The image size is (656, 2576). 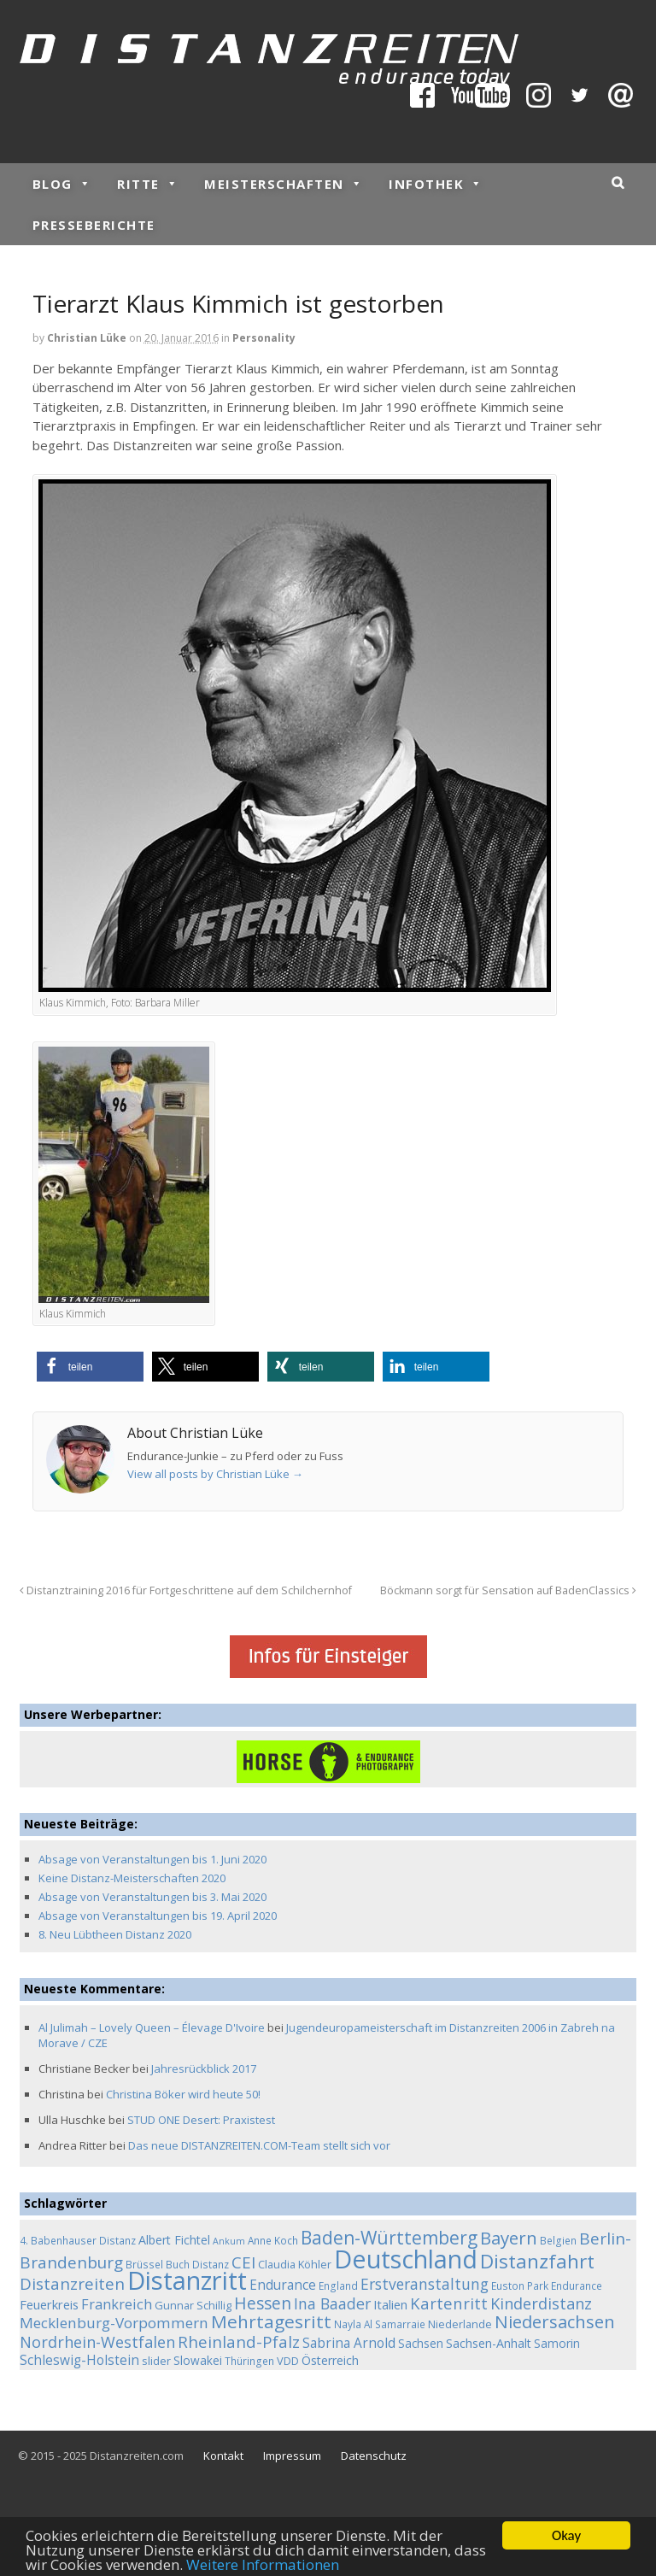 What do you see at coordinates (132, 1878) in the screenshot?
I see `Keine Distanz-Meisterschaften 2020` at bounding box center [132, 1878].